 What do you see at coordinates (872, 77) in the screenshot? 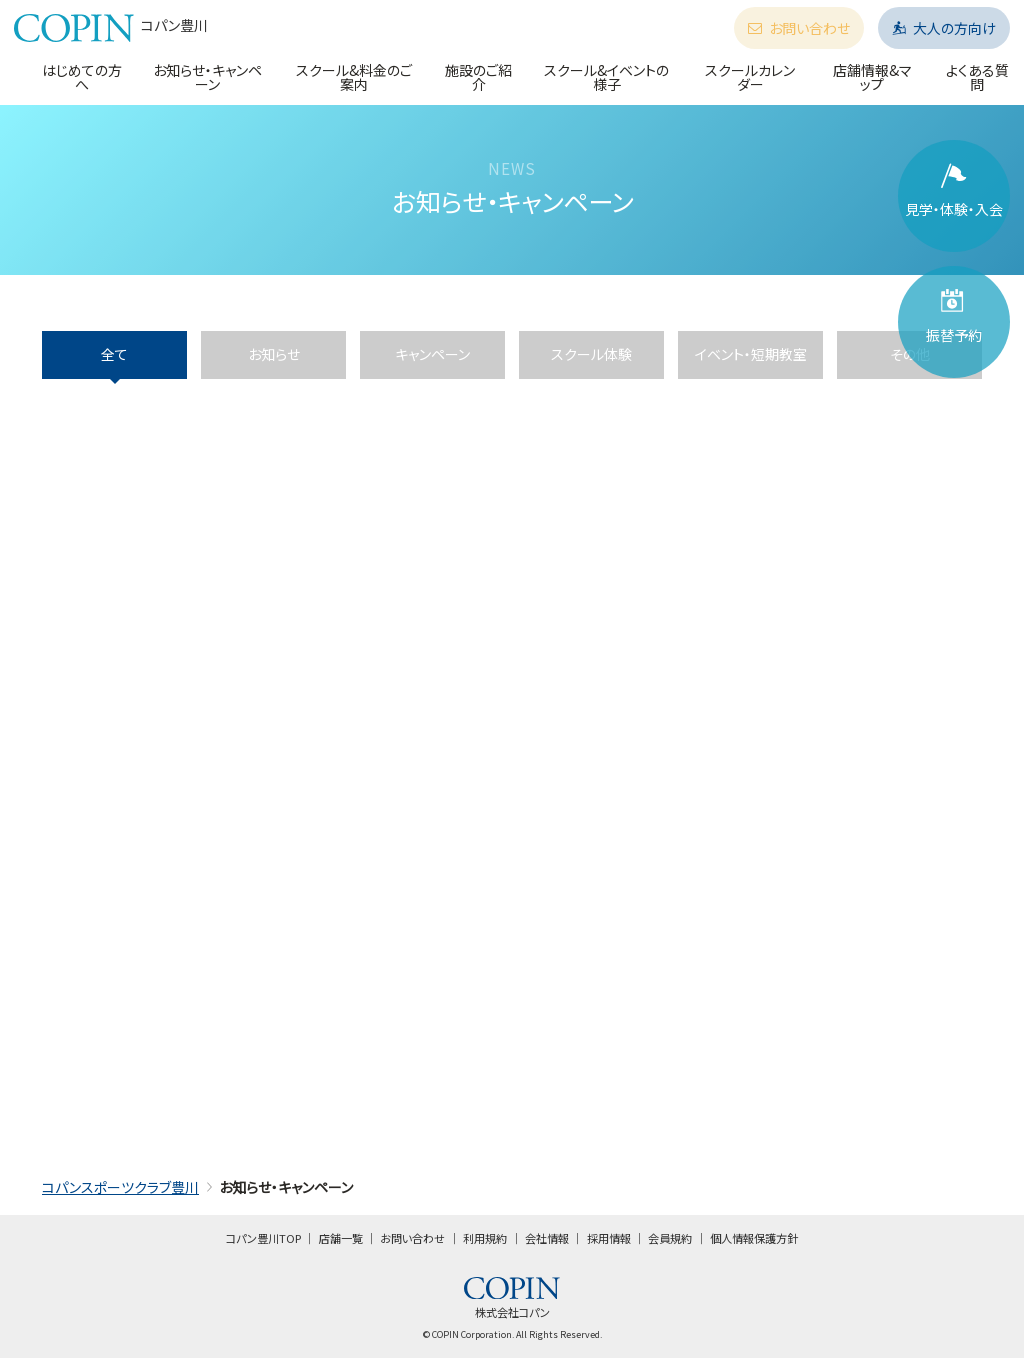
I see `店舗情報&マップ` at bounding box center [872, 77].